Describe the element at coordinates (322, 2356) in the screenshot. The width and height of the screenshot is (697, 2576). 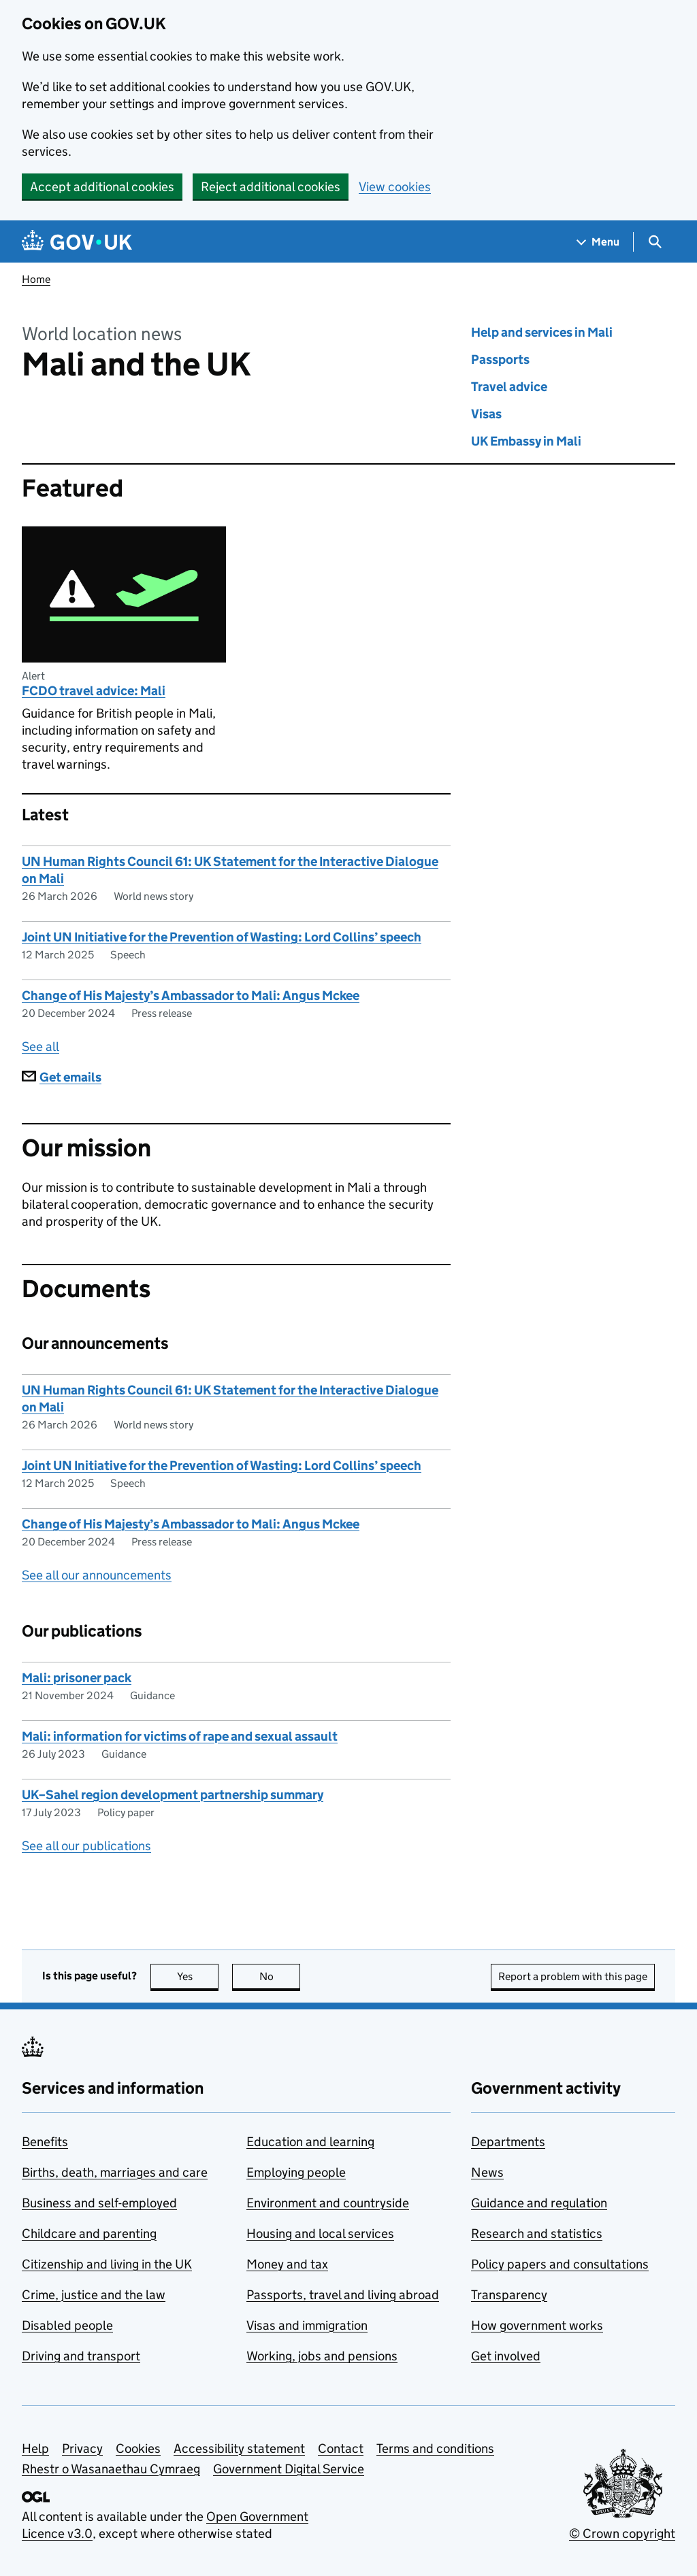
I see `Working, jobs and pensions` at that location.